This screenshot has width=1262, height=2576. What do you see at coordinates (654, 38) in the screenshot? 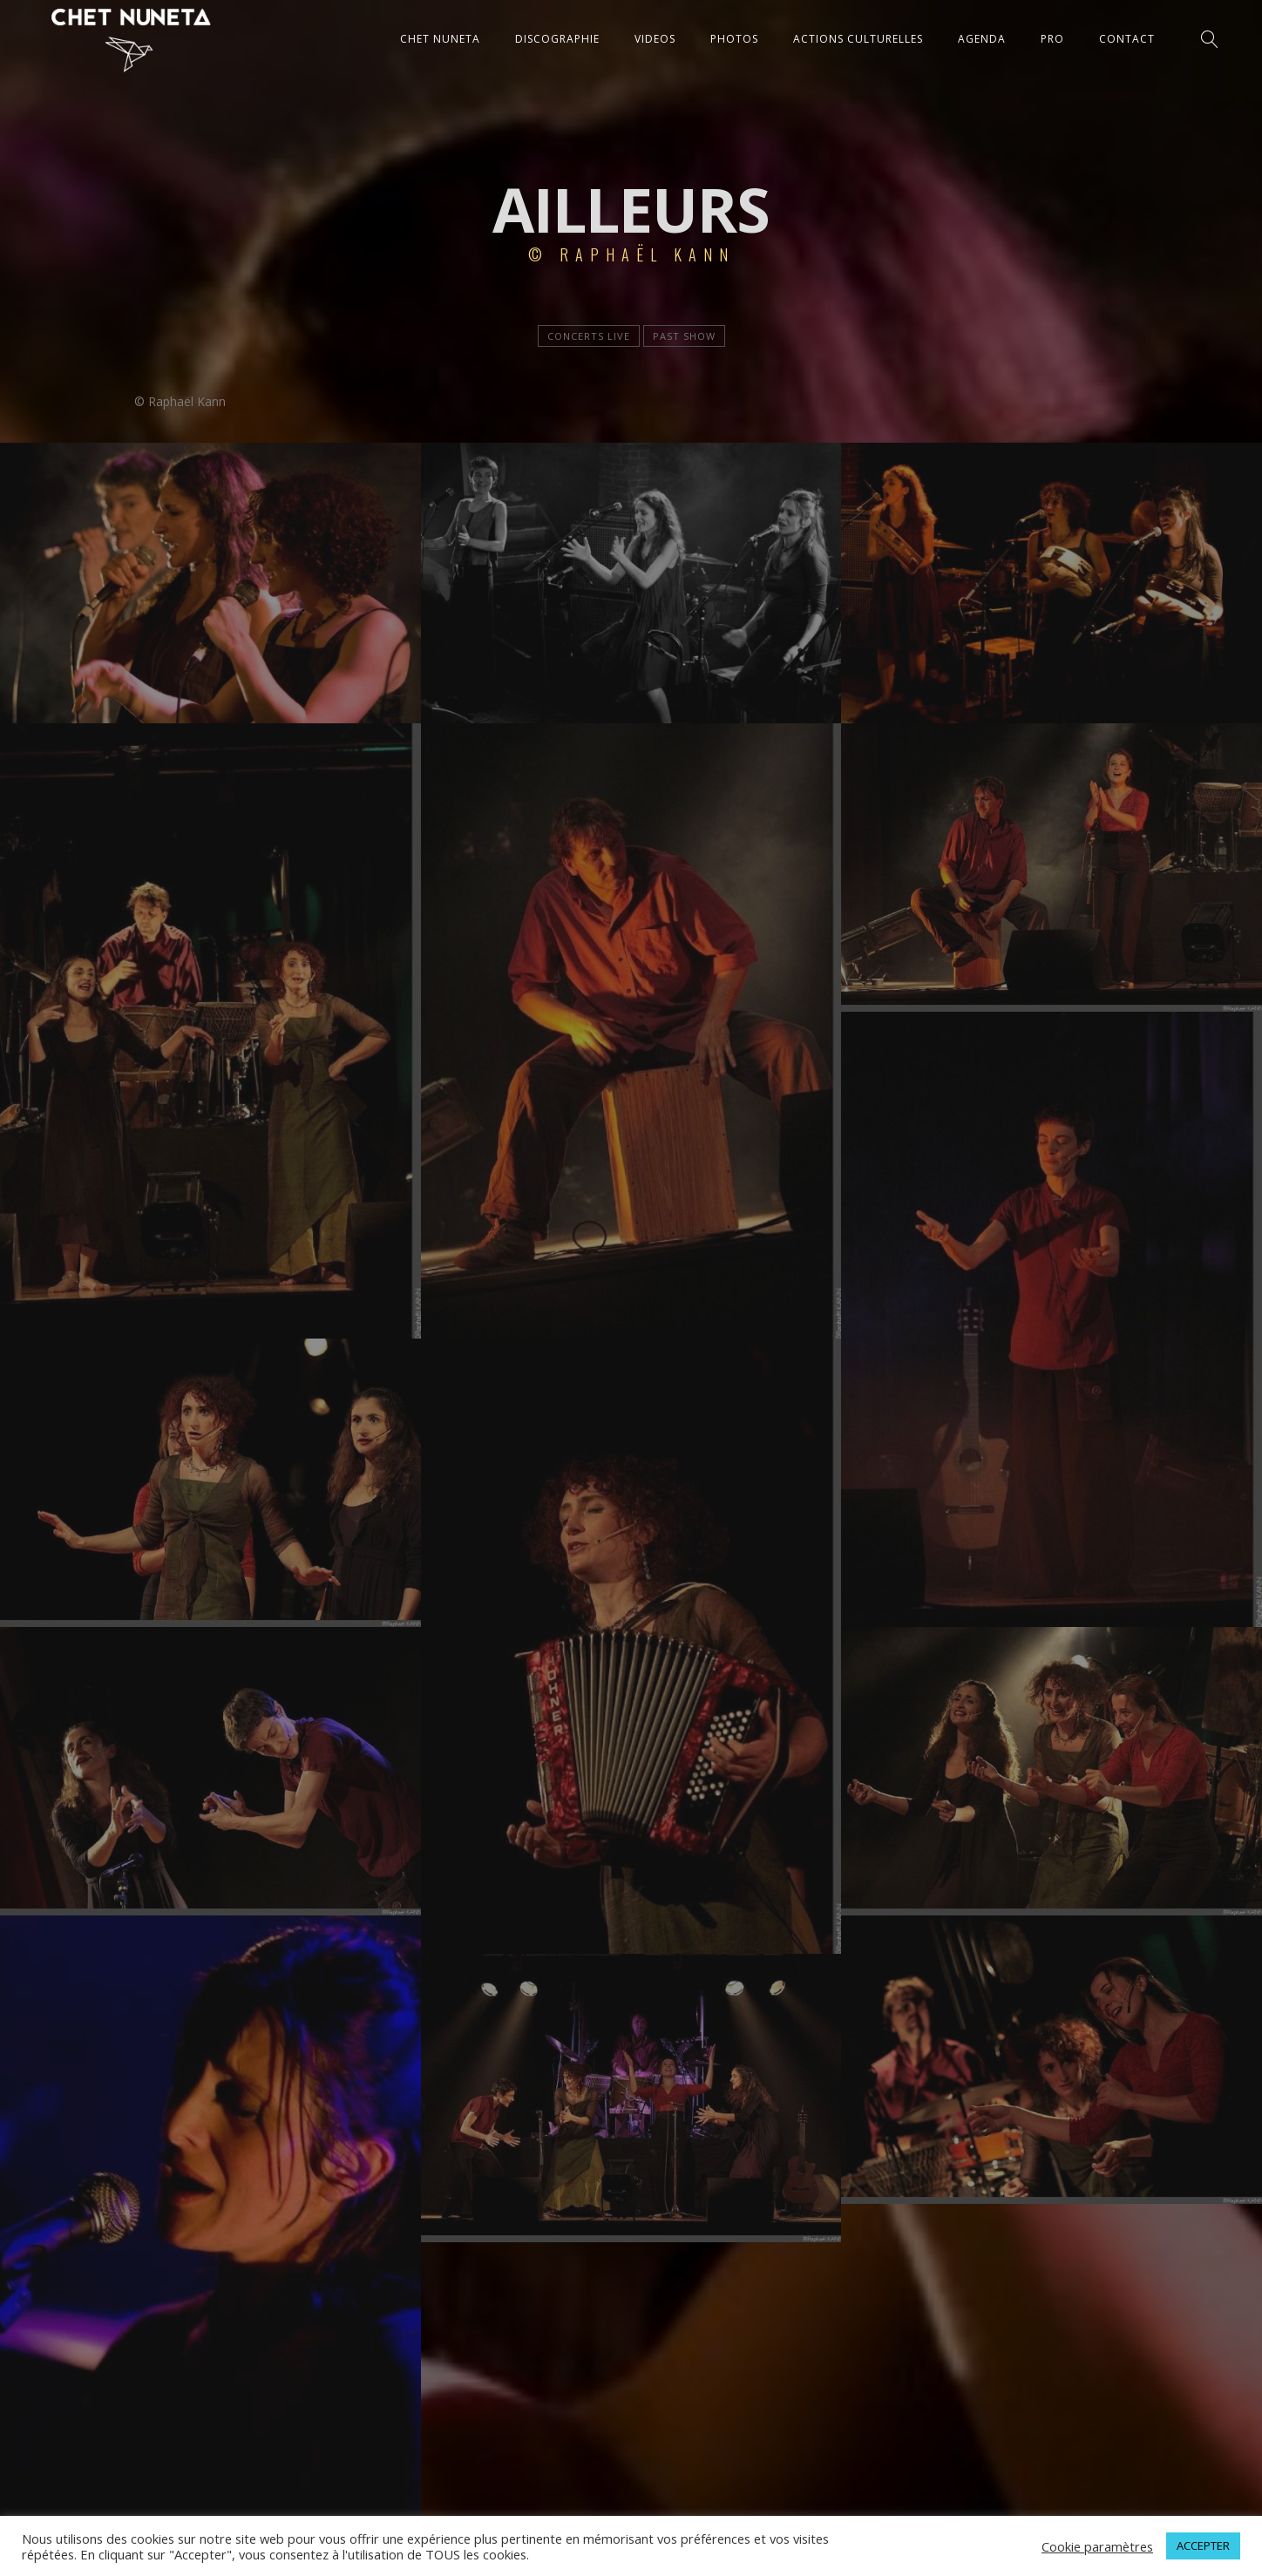
I see `VIDEOS` at bounding box center [654, 38].